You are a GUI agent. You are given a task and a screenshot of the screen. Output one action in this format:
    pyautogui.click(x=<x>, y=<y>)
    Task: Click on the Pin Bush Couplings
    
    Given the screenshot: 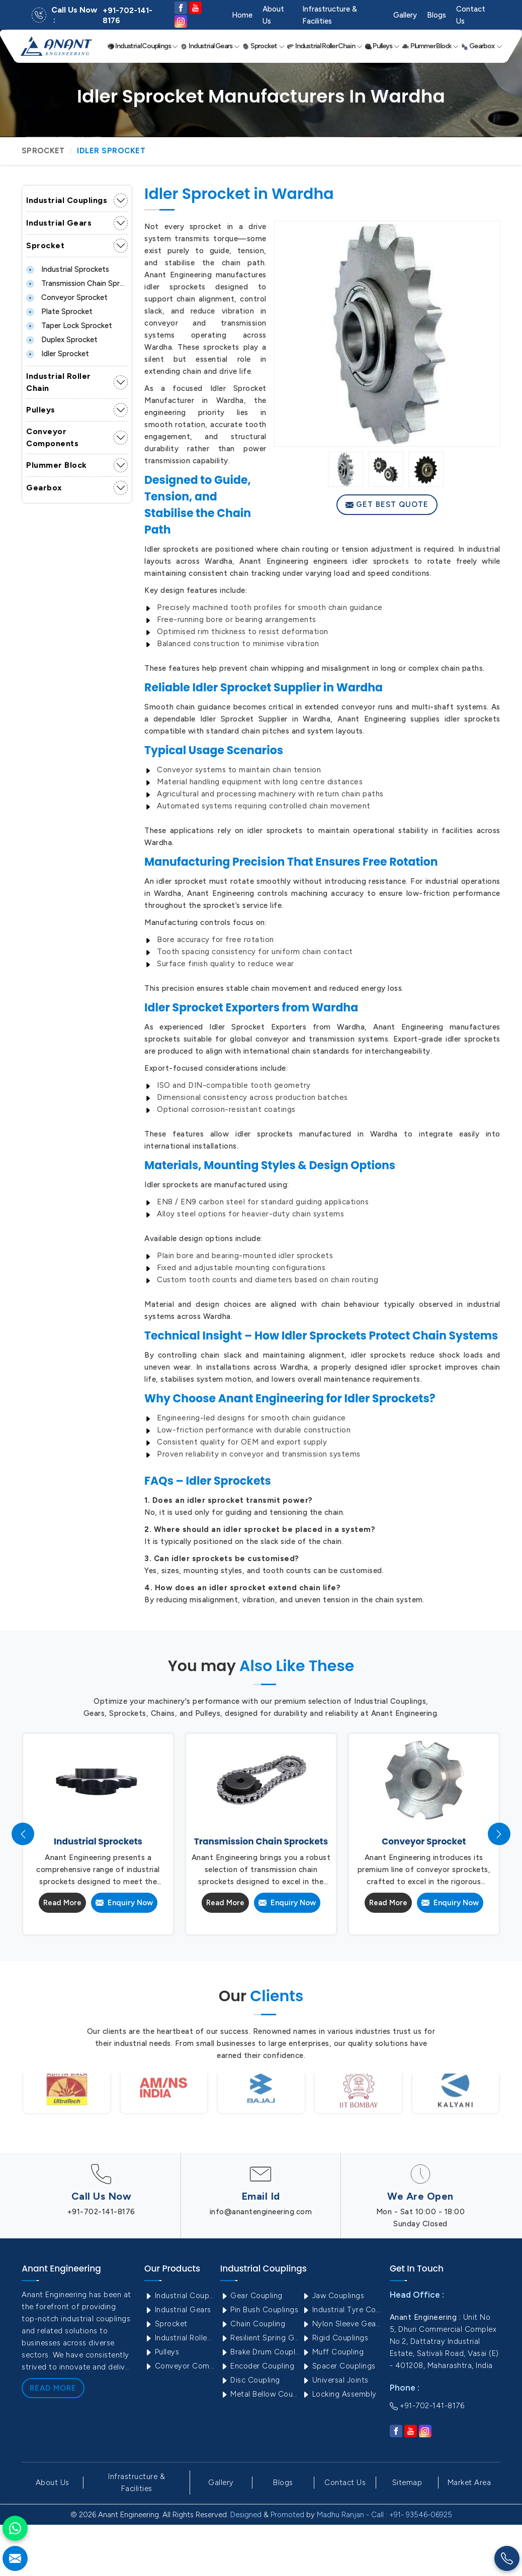 What is the action you would take?
    pyautogui.click(x=259, y=2309)
    